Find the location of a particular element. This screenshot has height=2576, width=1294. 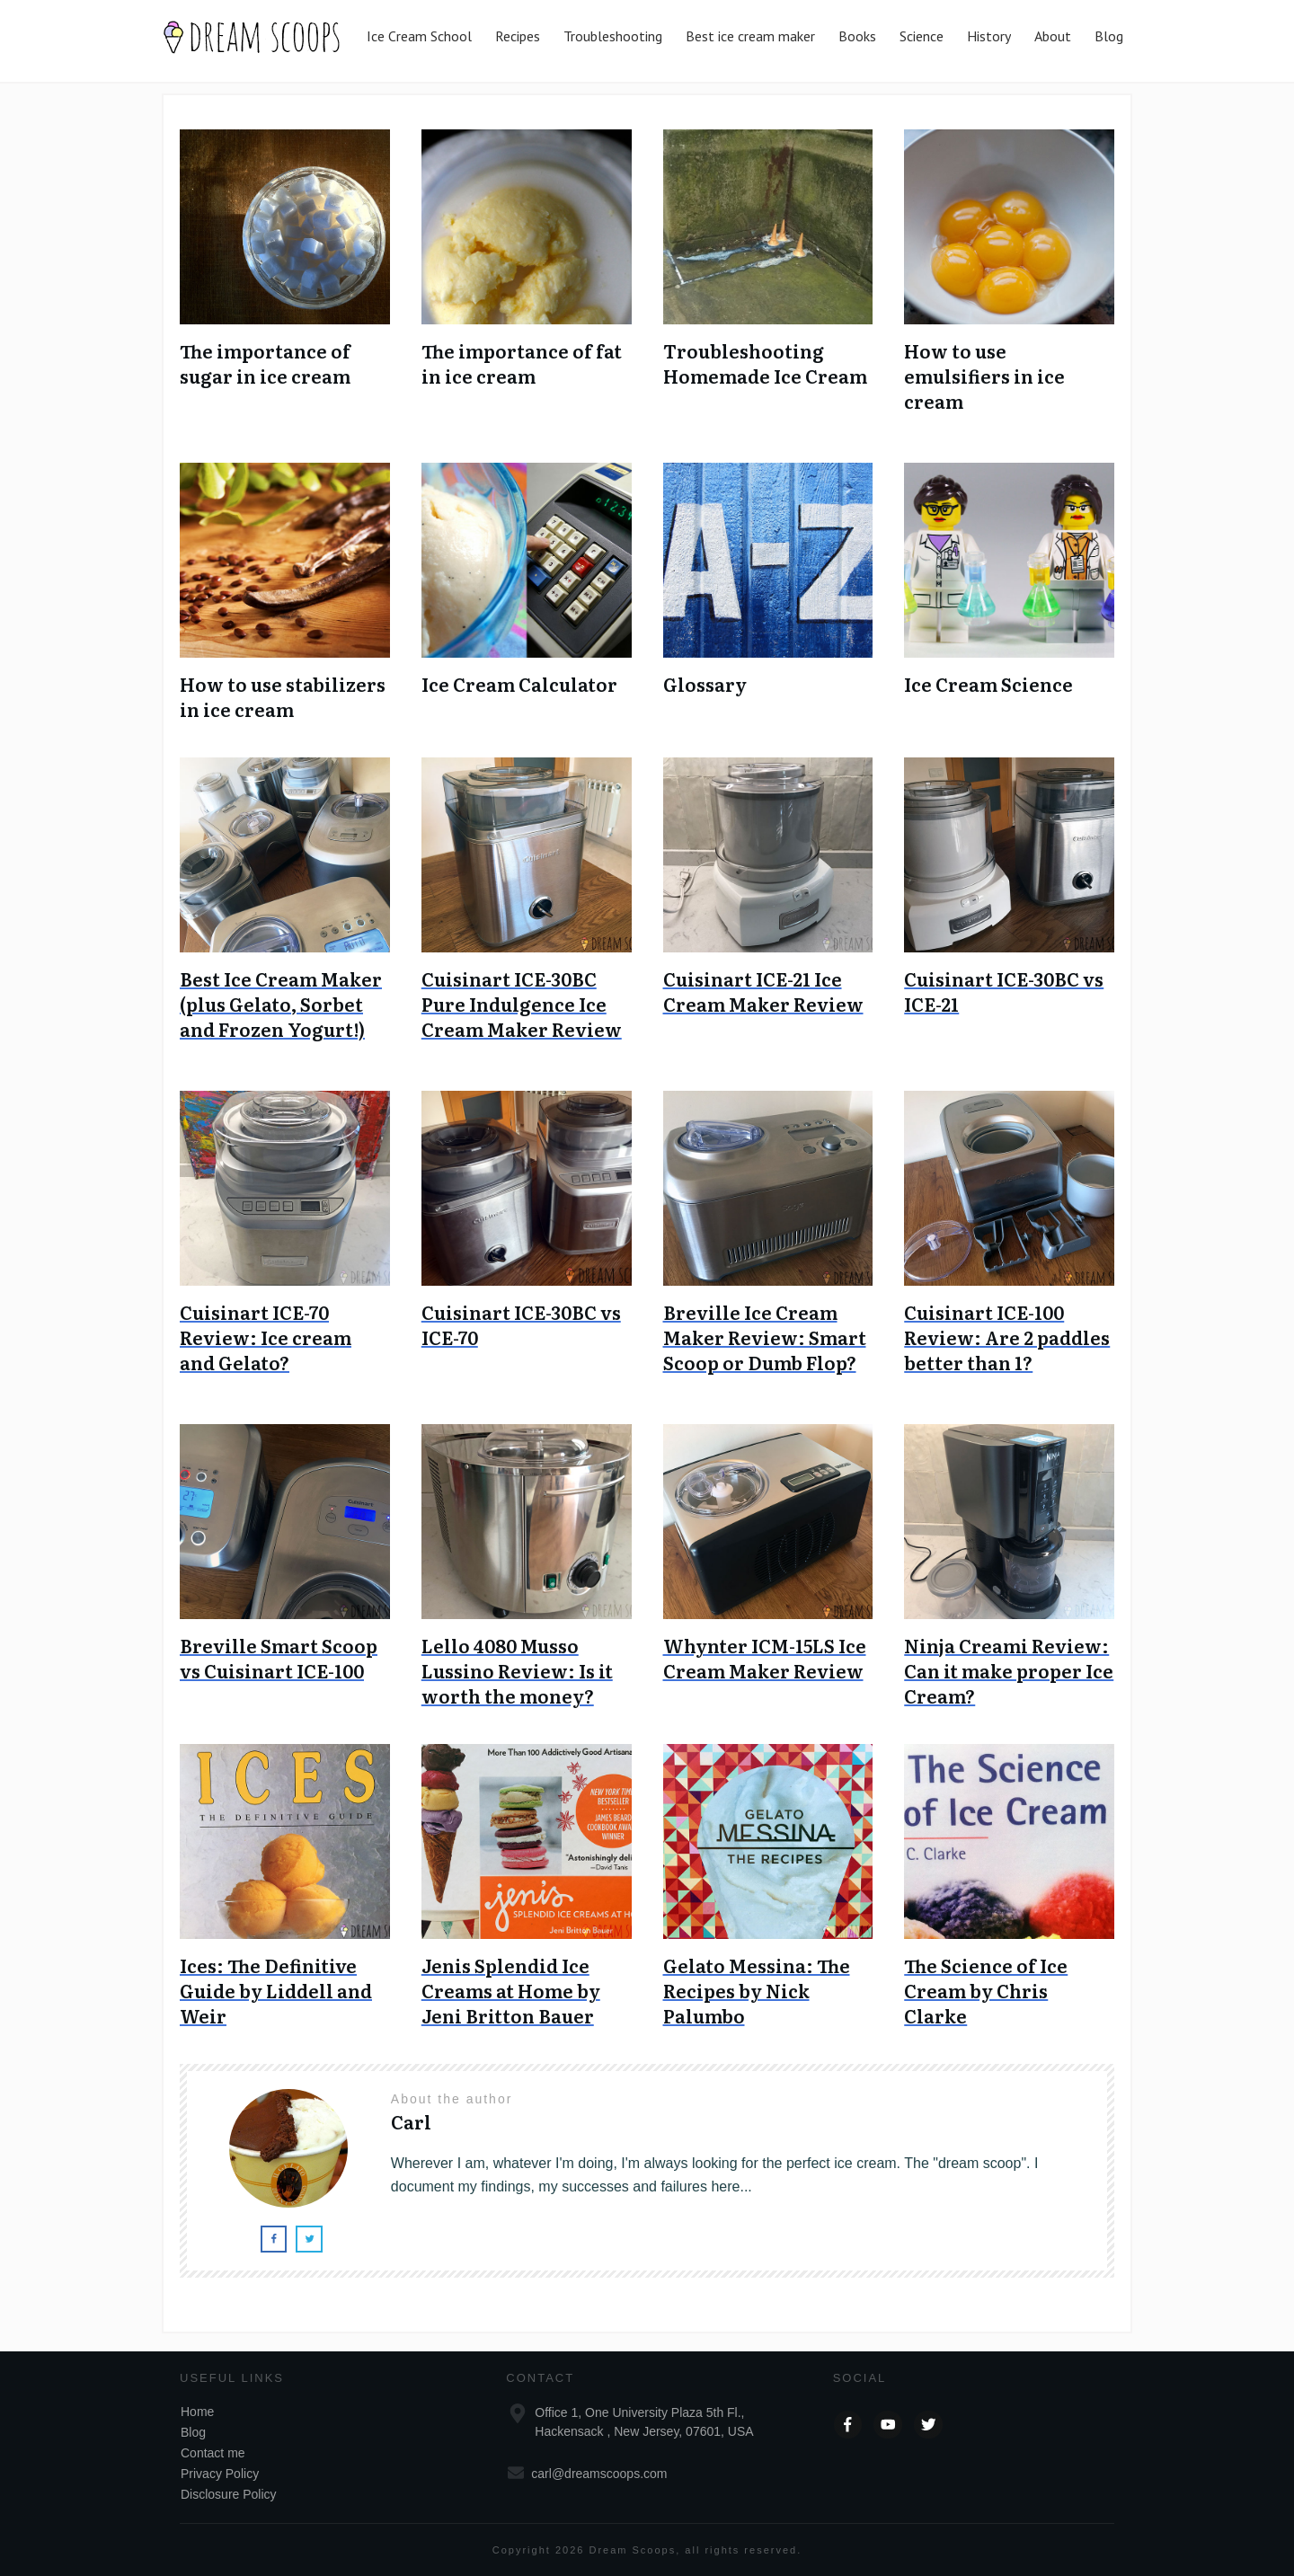

Privacy Policy is located at coordinates (220, 2473).